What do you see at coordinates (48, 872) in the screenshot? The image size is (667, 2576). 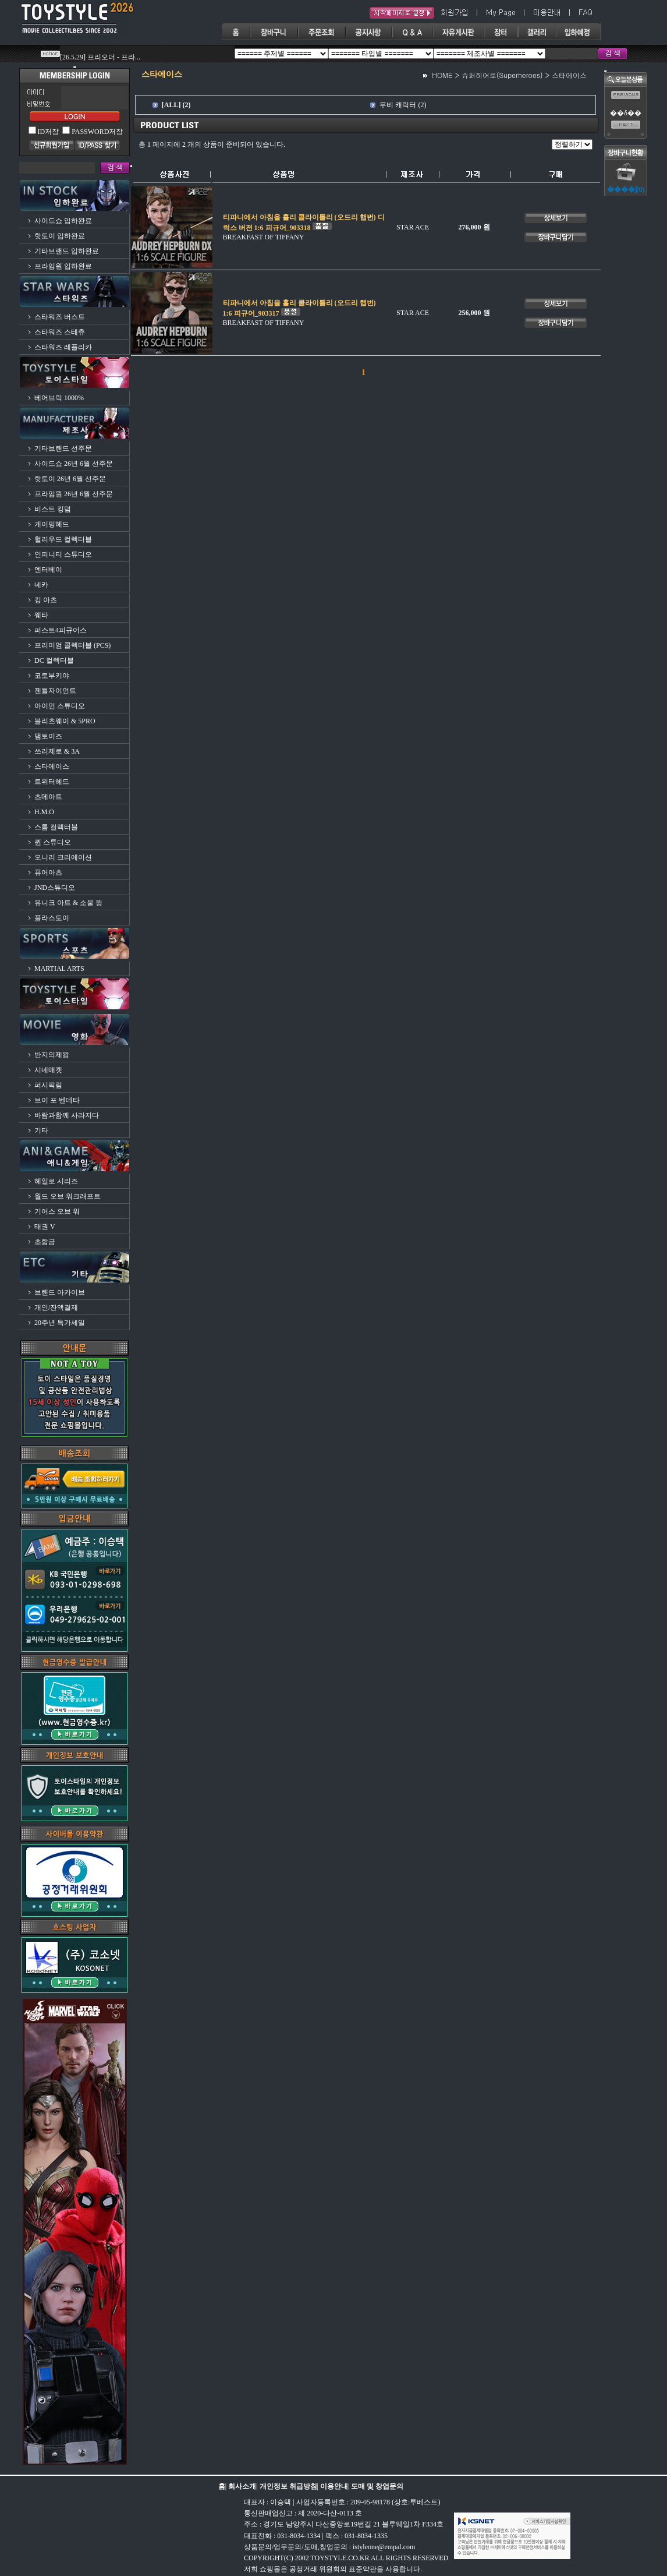 I see `퓨어아츠` at bounding box center [48, 872].